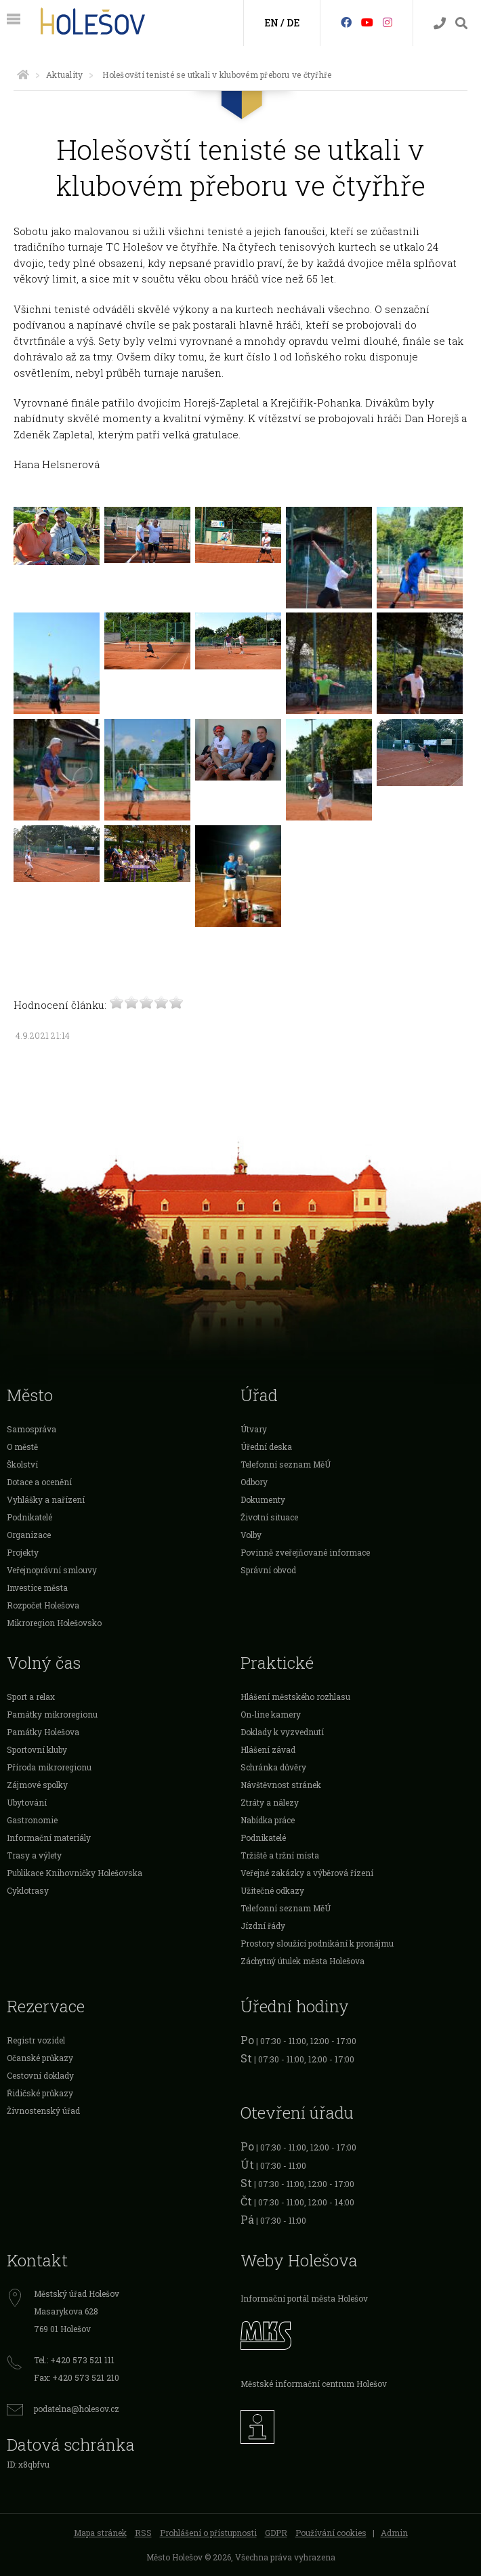 The image size is (481, 2576). I want to click on Životní situace, so click(269, 1517).